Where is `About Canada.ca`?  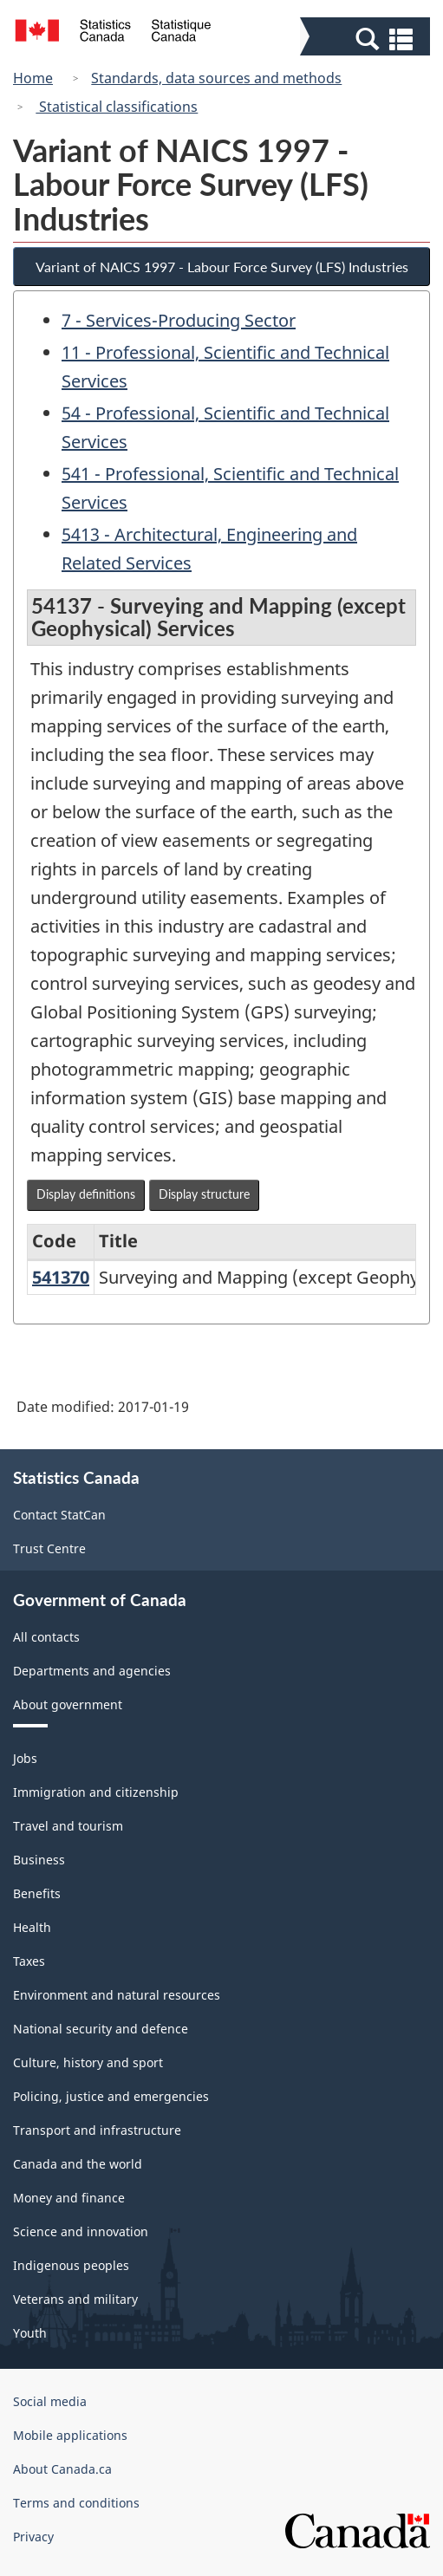 About Canada.ca is located at coordinates (62, 2469).